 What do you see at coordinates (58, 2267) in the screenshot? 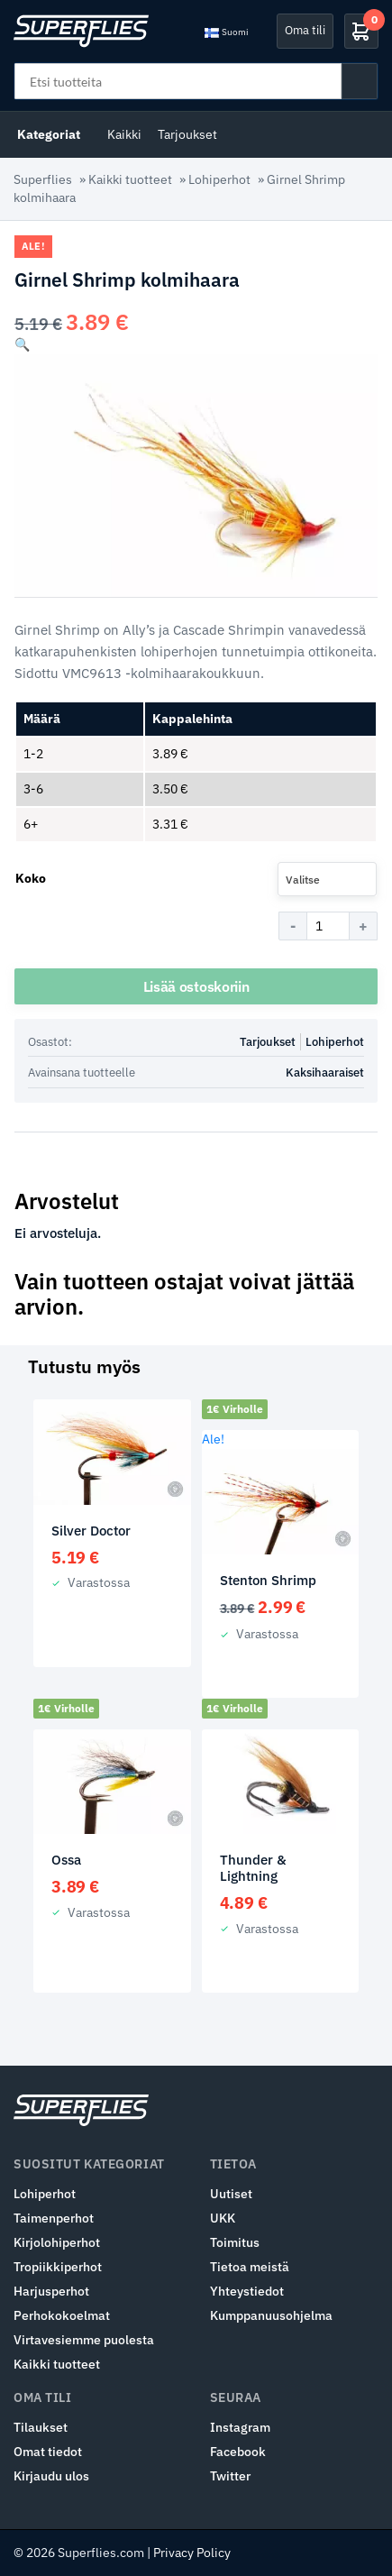
I see `Tropiikkiperhot` at bounding box center [58, 2267].